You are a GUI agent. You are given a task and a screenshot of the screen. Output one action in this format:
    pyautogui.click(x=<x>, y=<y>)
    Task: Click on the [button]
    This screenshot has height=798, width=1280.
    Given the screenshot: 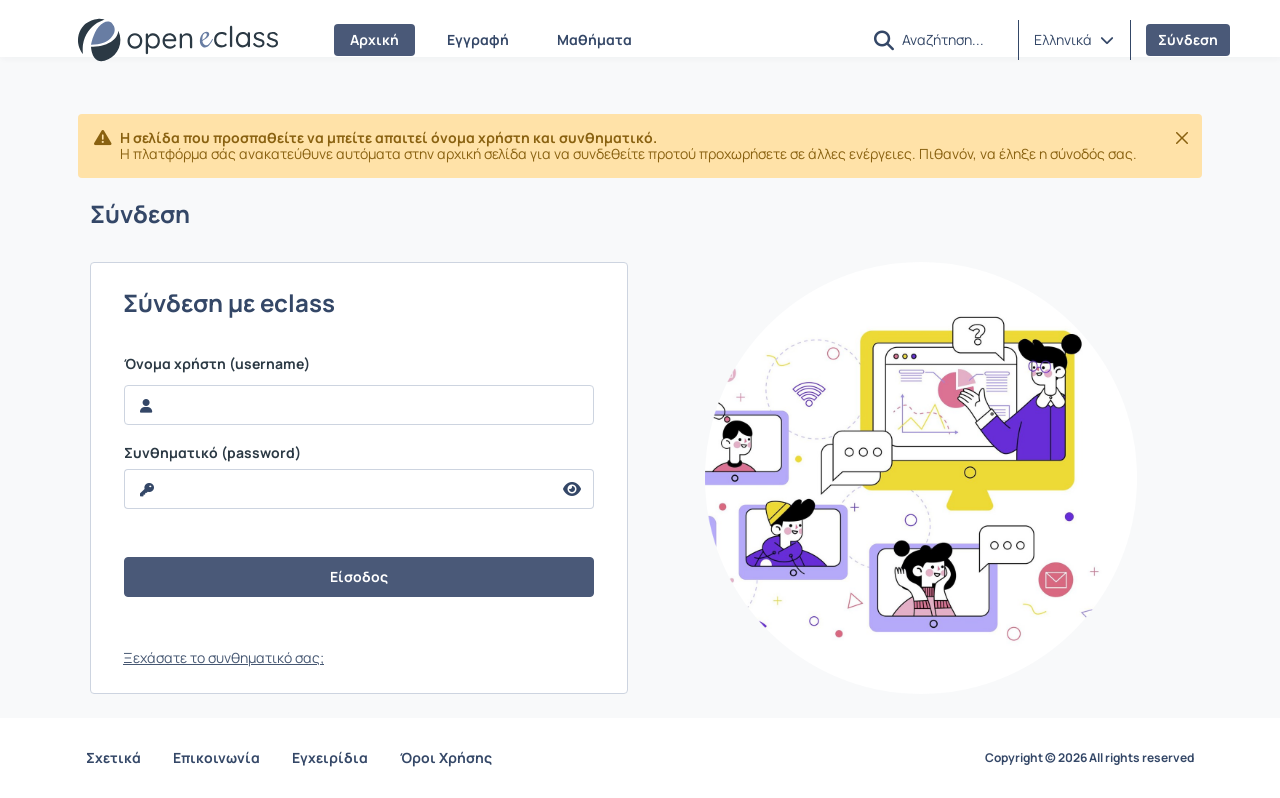 What is the action you would take?
    pyautogui.click(x=884, y=40)
    